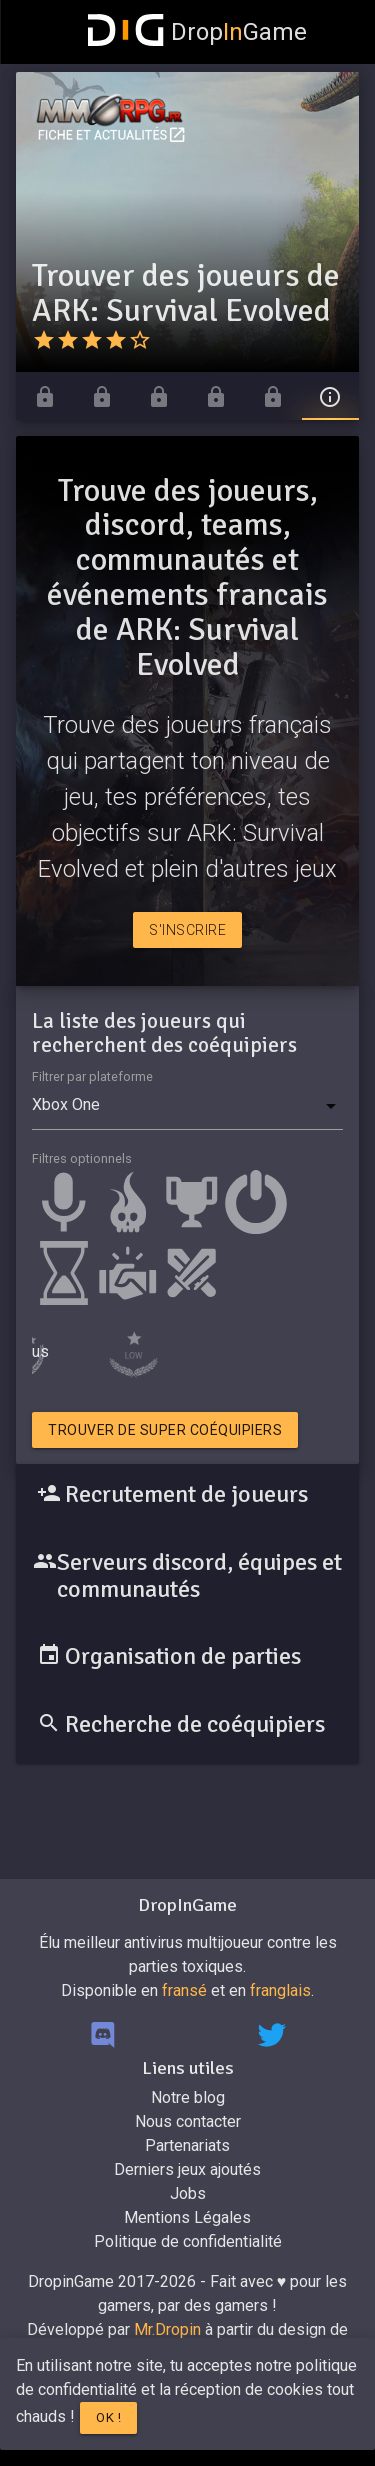 The image size is (375, 2466). I want to click on Jobs, so click(188, 2193).